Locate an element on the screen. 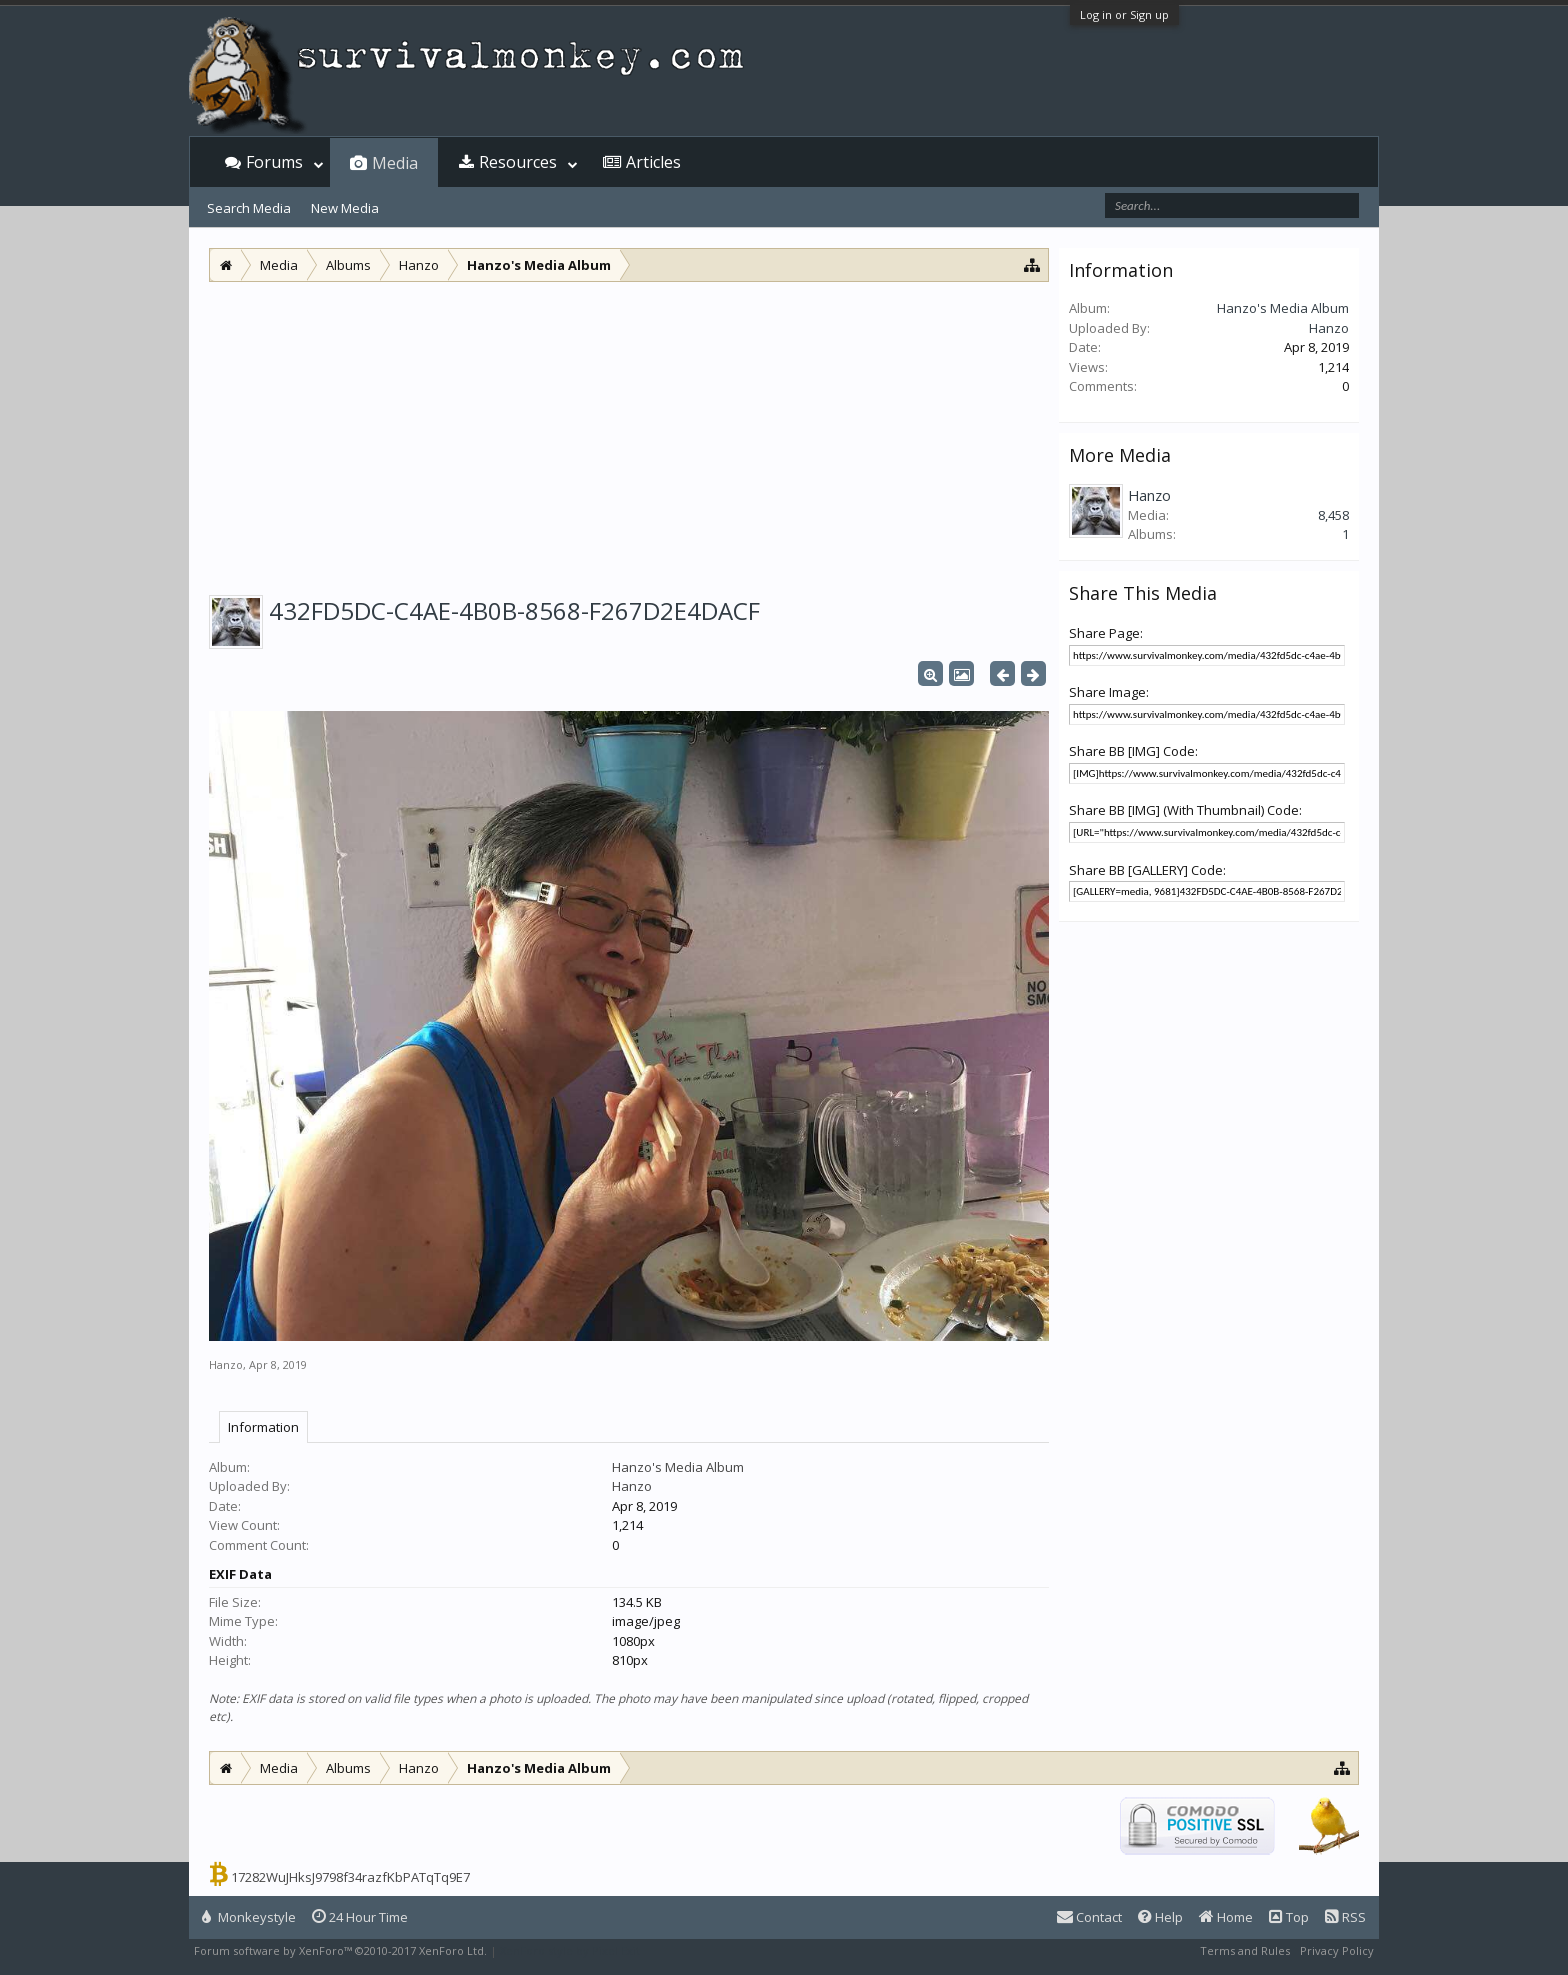 Image resolution: width=1568 pixels, height=1975 pixels. Search Media is located at coordinates (249, 208).